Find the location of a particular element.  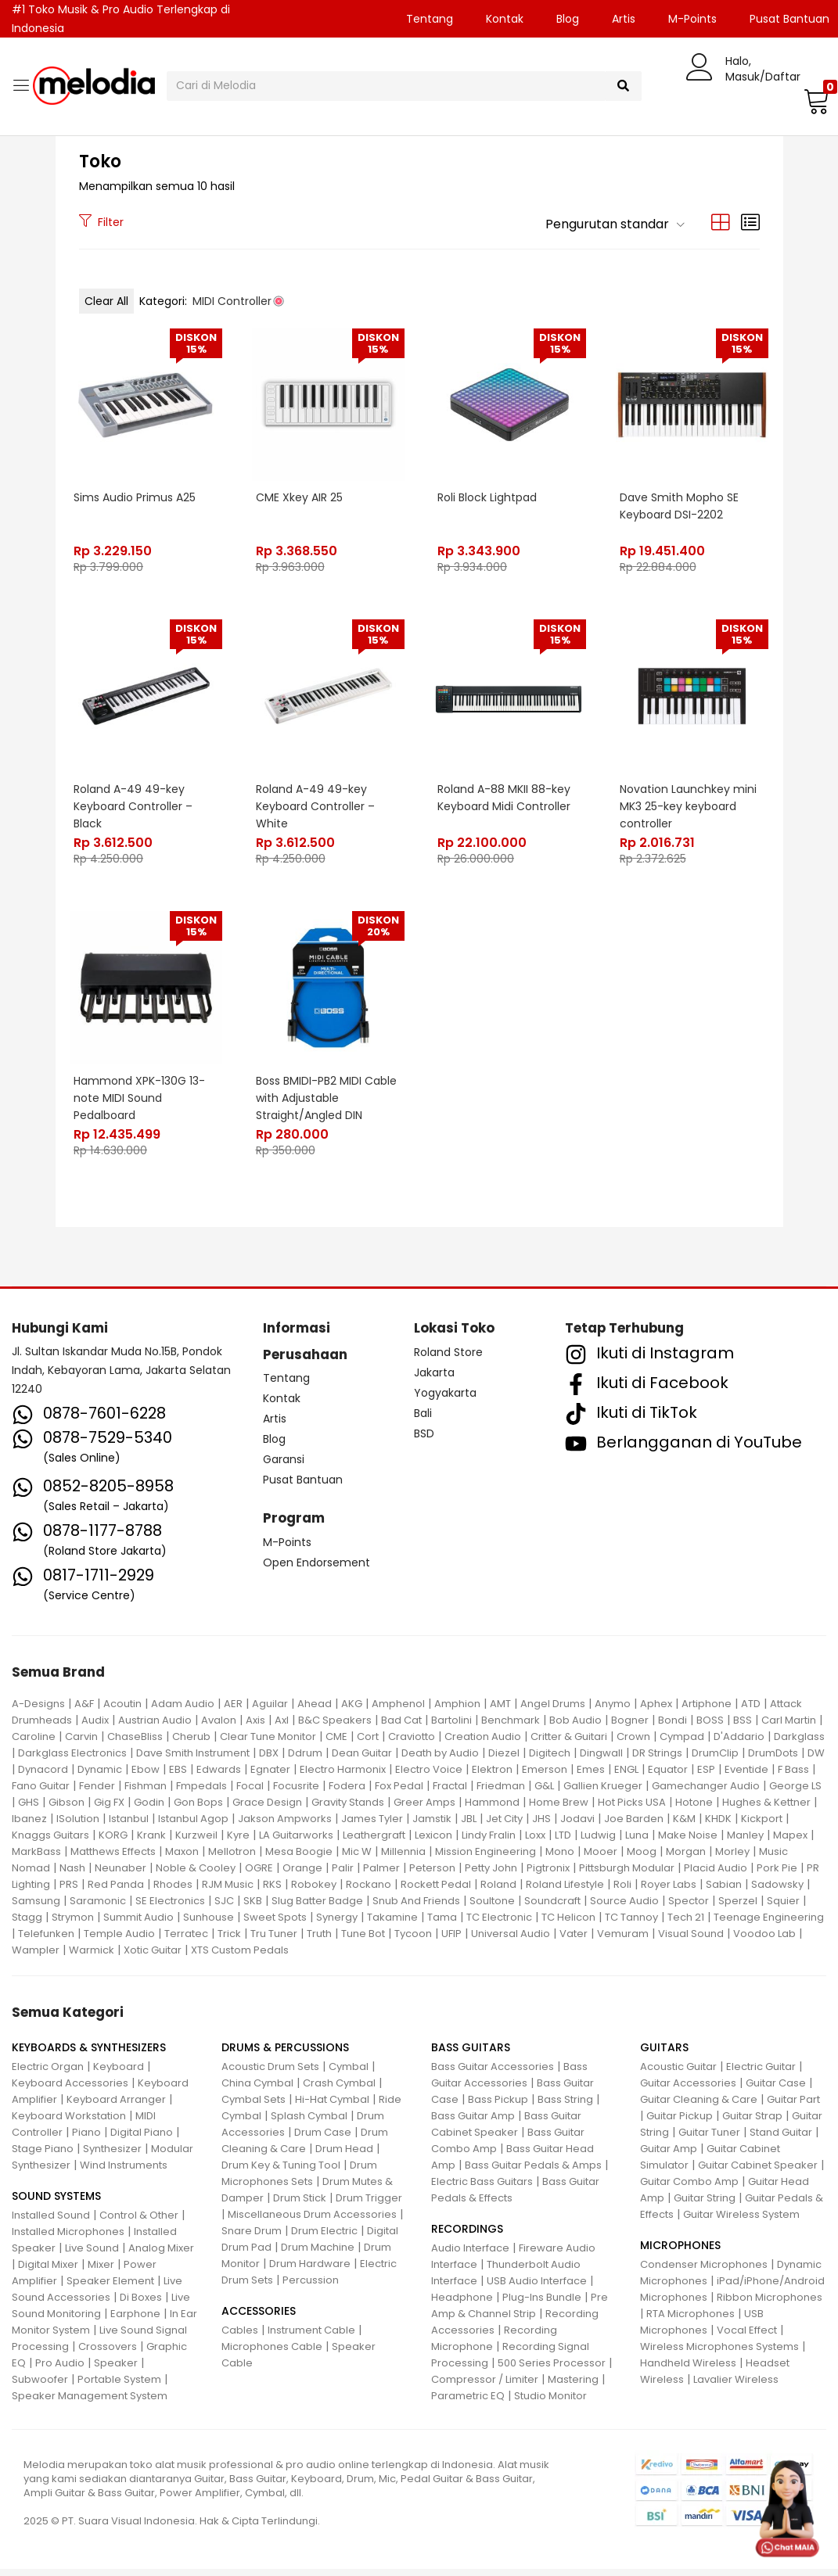

A&F is located at coordinates (84, 1710).